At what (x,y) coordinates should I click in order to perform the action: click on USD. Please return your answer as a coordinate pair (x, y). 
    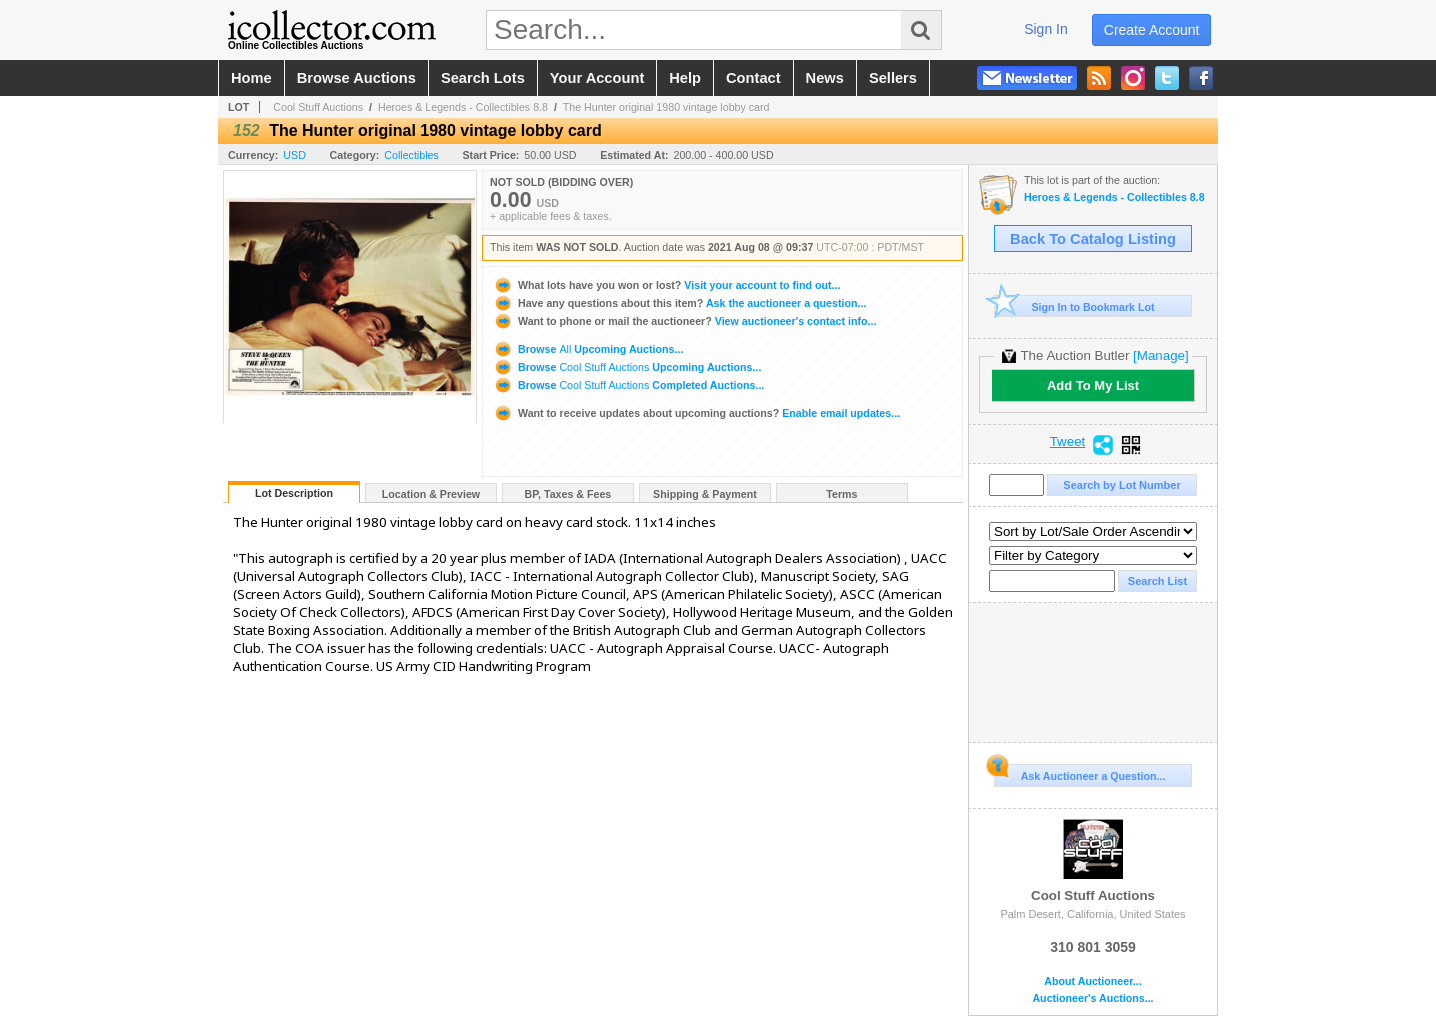
    Looking at the image, I should click on (294, 155).